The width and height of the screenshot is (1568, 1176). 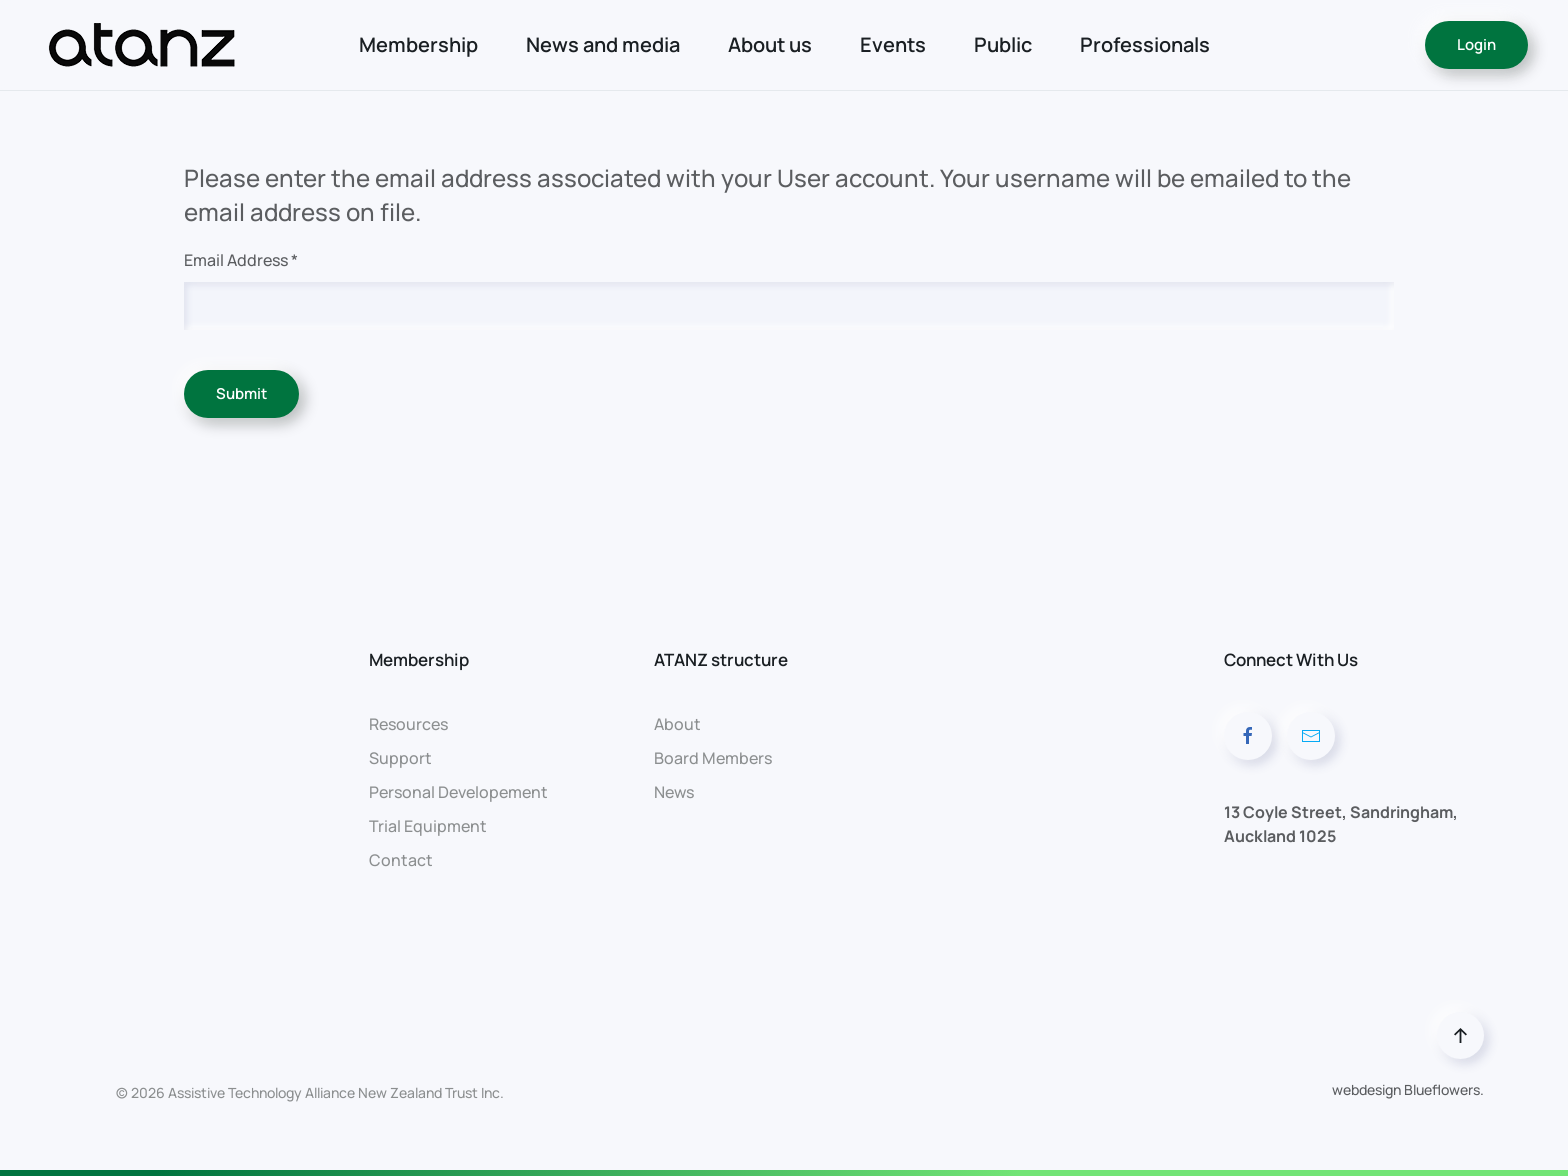 What do you see at coordinates (893, 44) in the screenshot?
I see `Events` at bounding box center [893, 44].